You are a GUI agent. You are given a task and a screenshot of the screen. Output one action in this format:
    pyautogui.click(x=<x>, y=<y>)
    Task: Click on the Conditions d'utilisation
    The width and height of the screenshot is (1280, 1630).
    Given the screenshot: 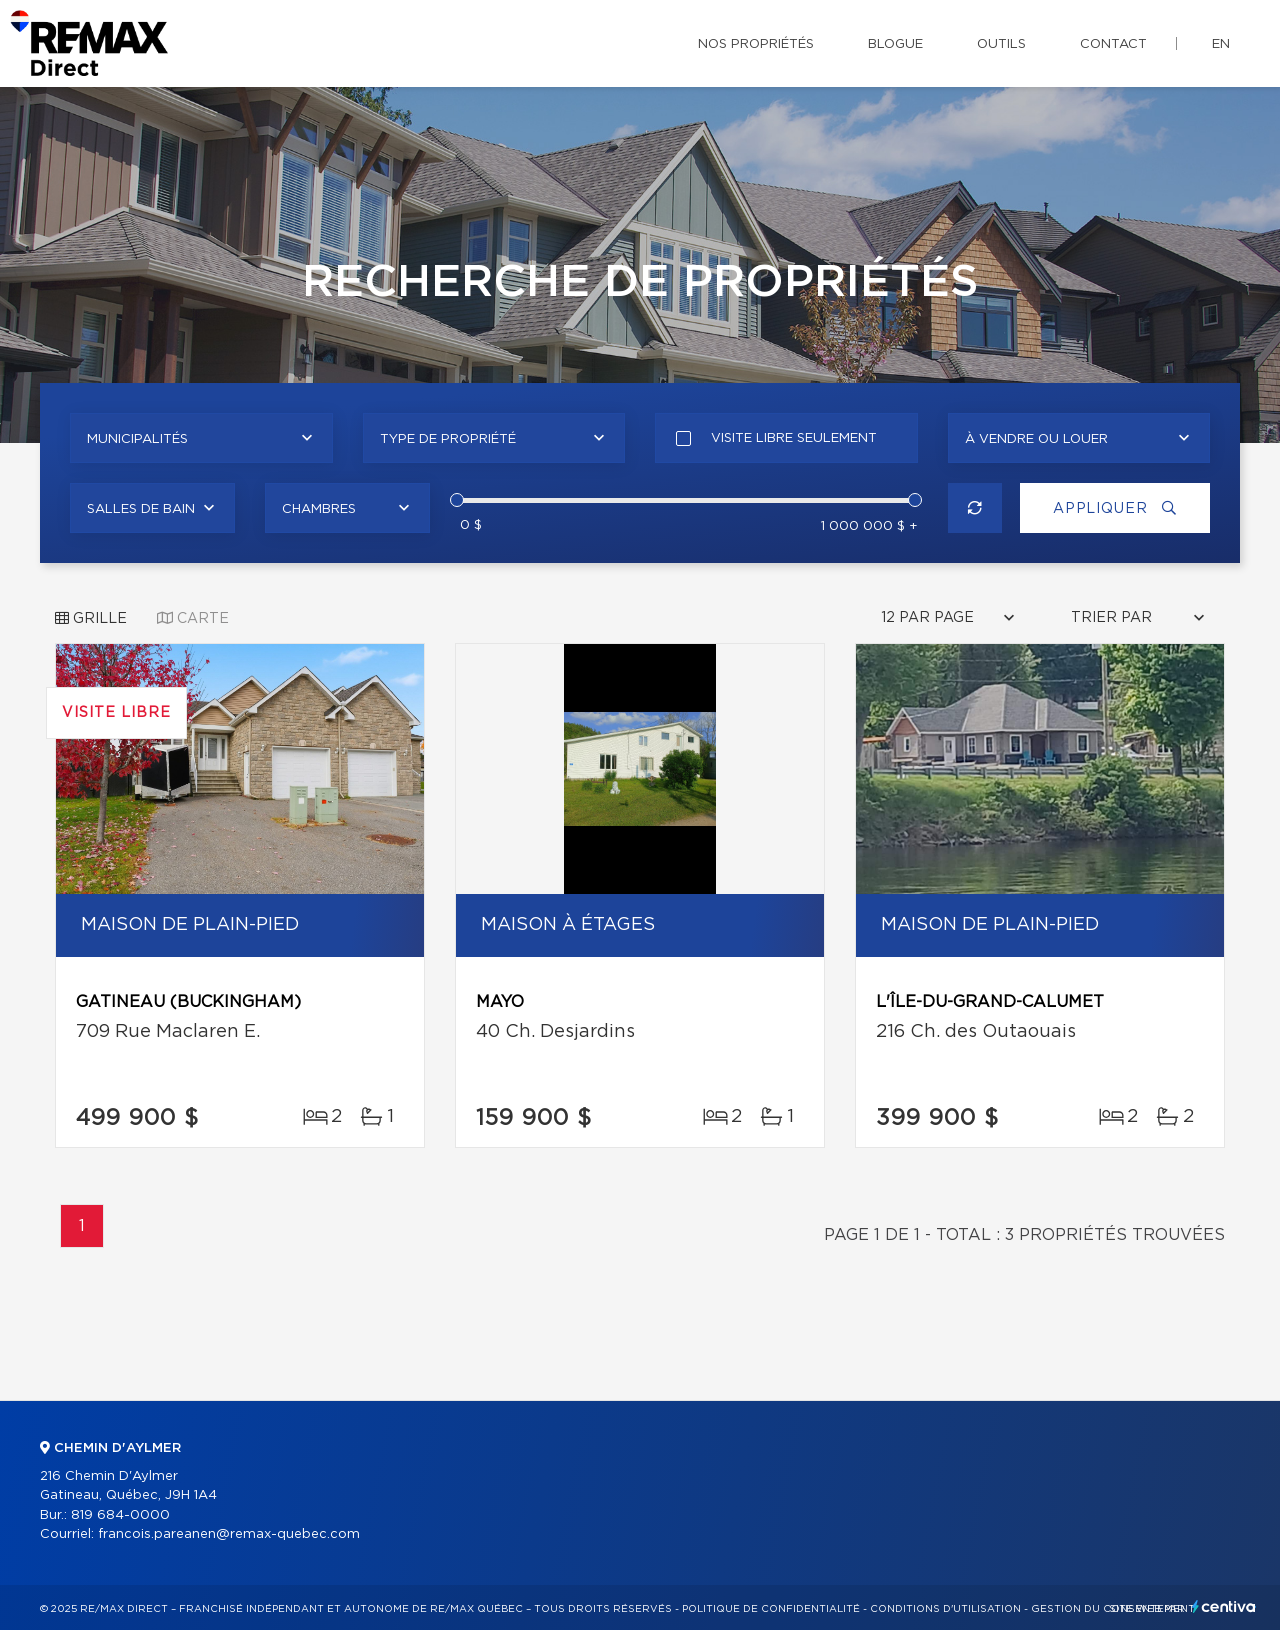 What is the action you would take?
    pyautogui.click(x=945, y=1609)
    